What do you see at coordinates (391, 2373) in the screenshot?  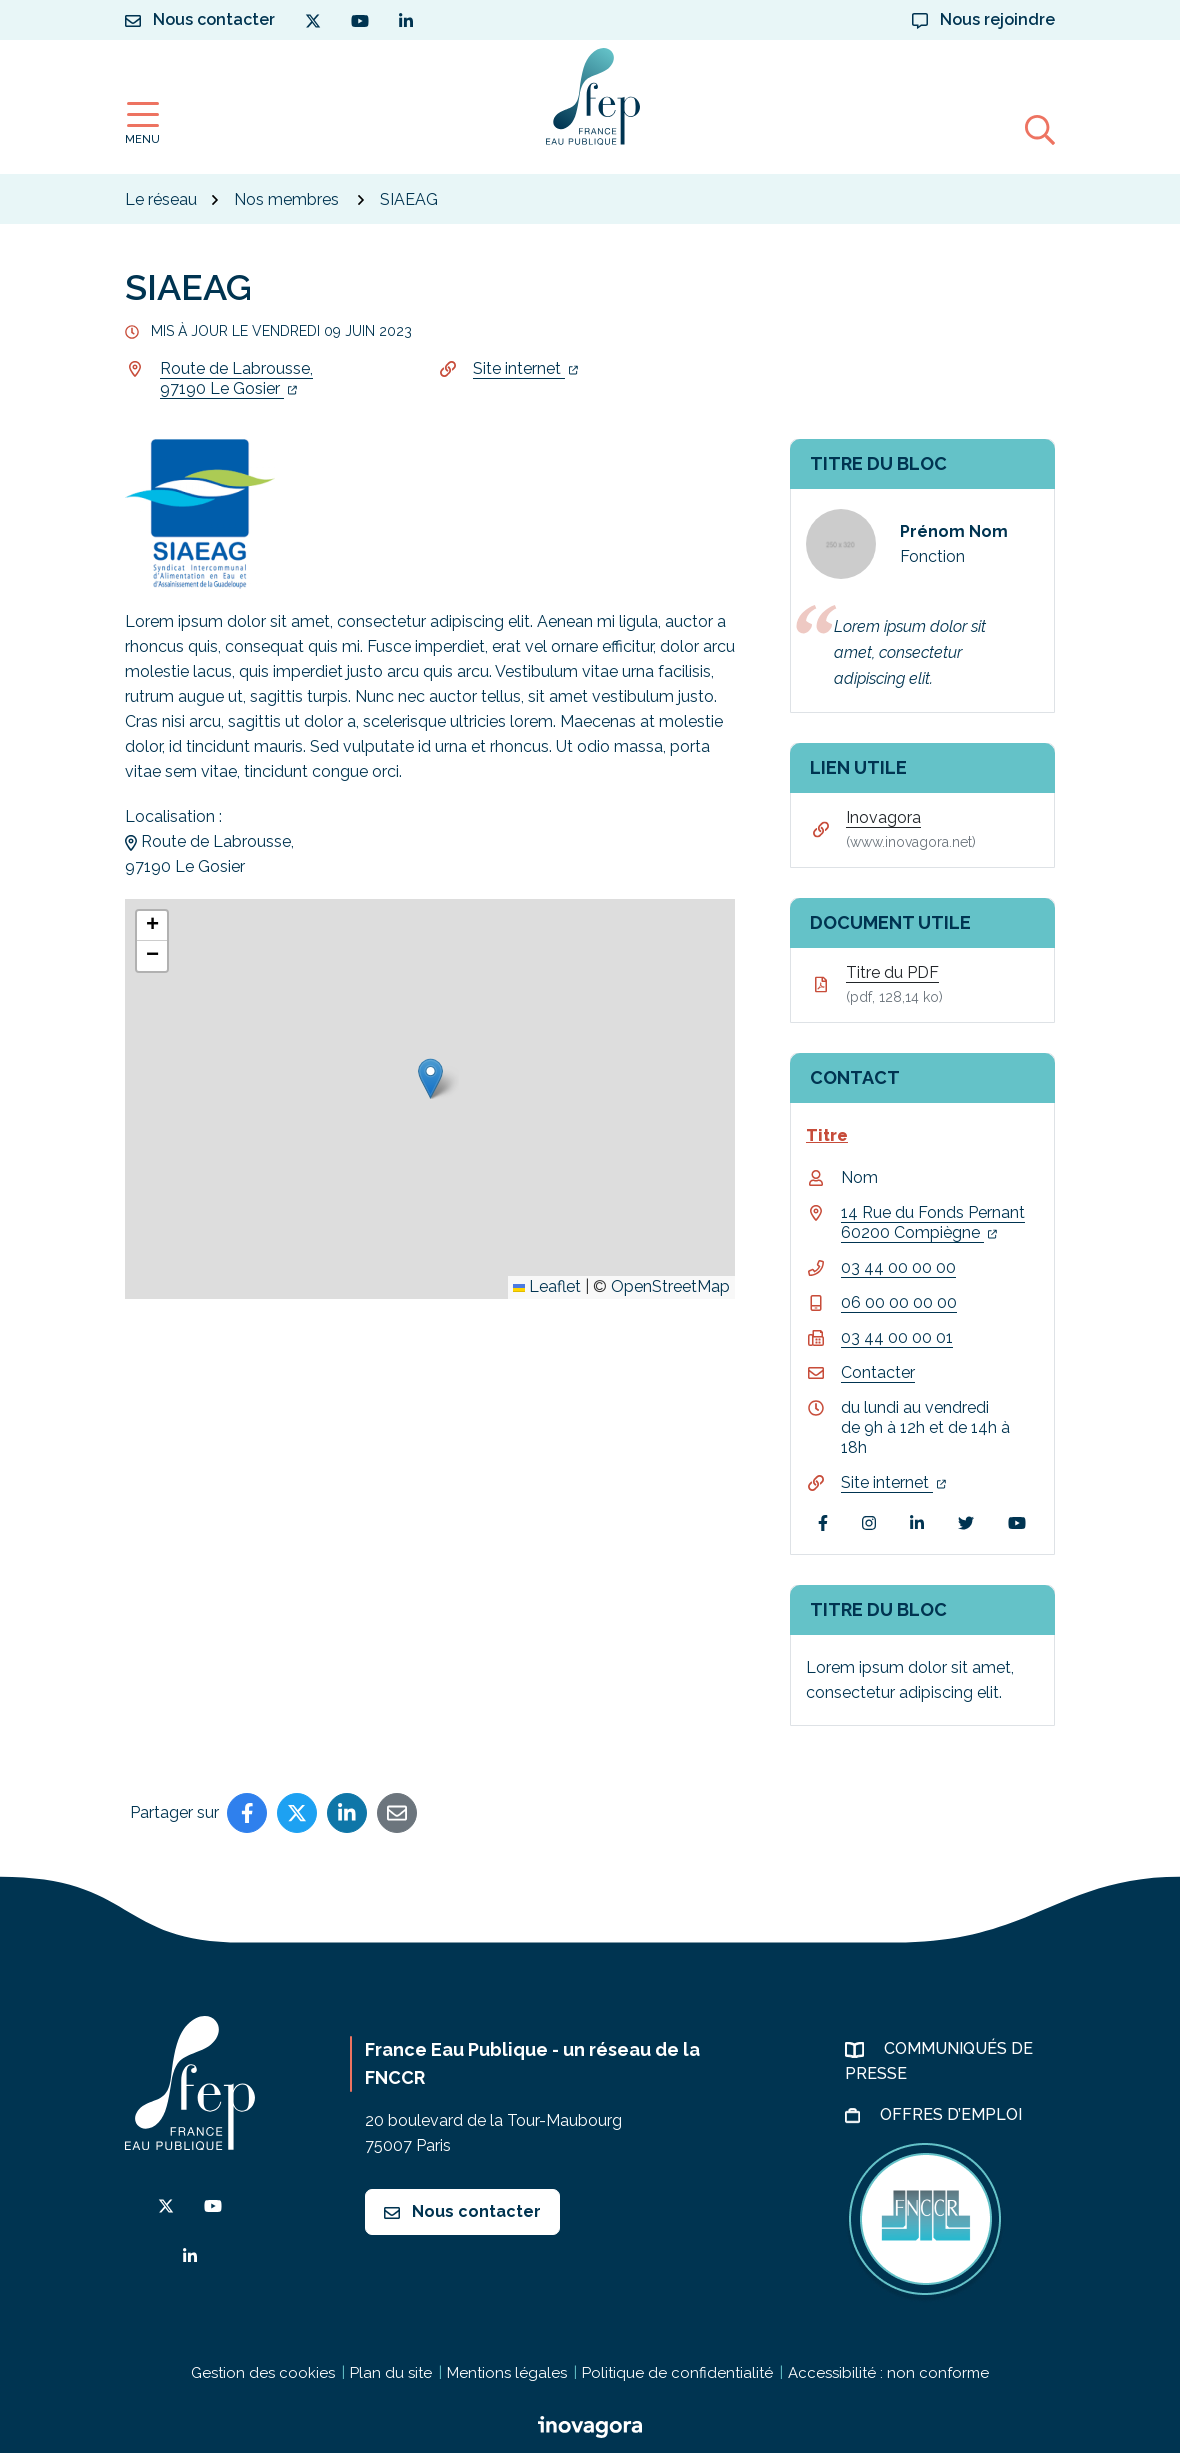 I see `Plan du site` at bounding box center [391, 2373].